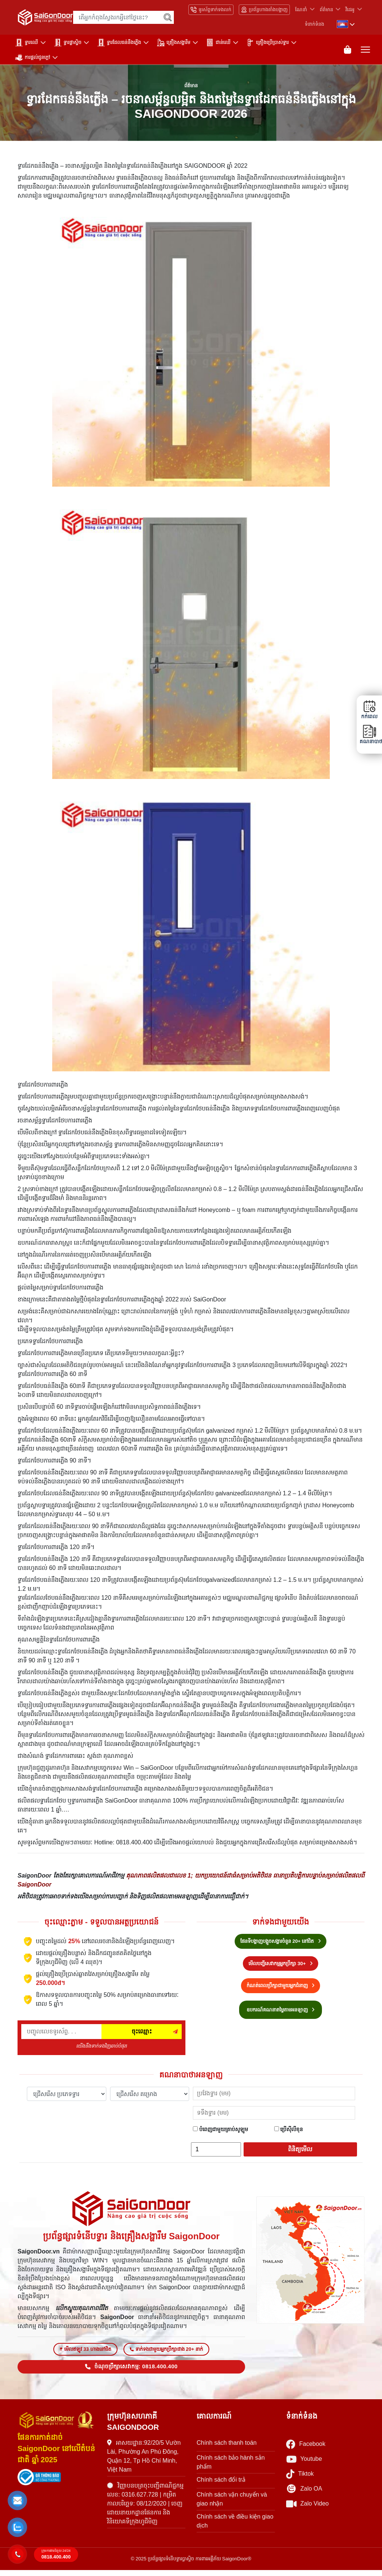 The width and height of the screenshot is (382, 2576). I want to click on Chính sách thanh toán, so click(227, 2448).